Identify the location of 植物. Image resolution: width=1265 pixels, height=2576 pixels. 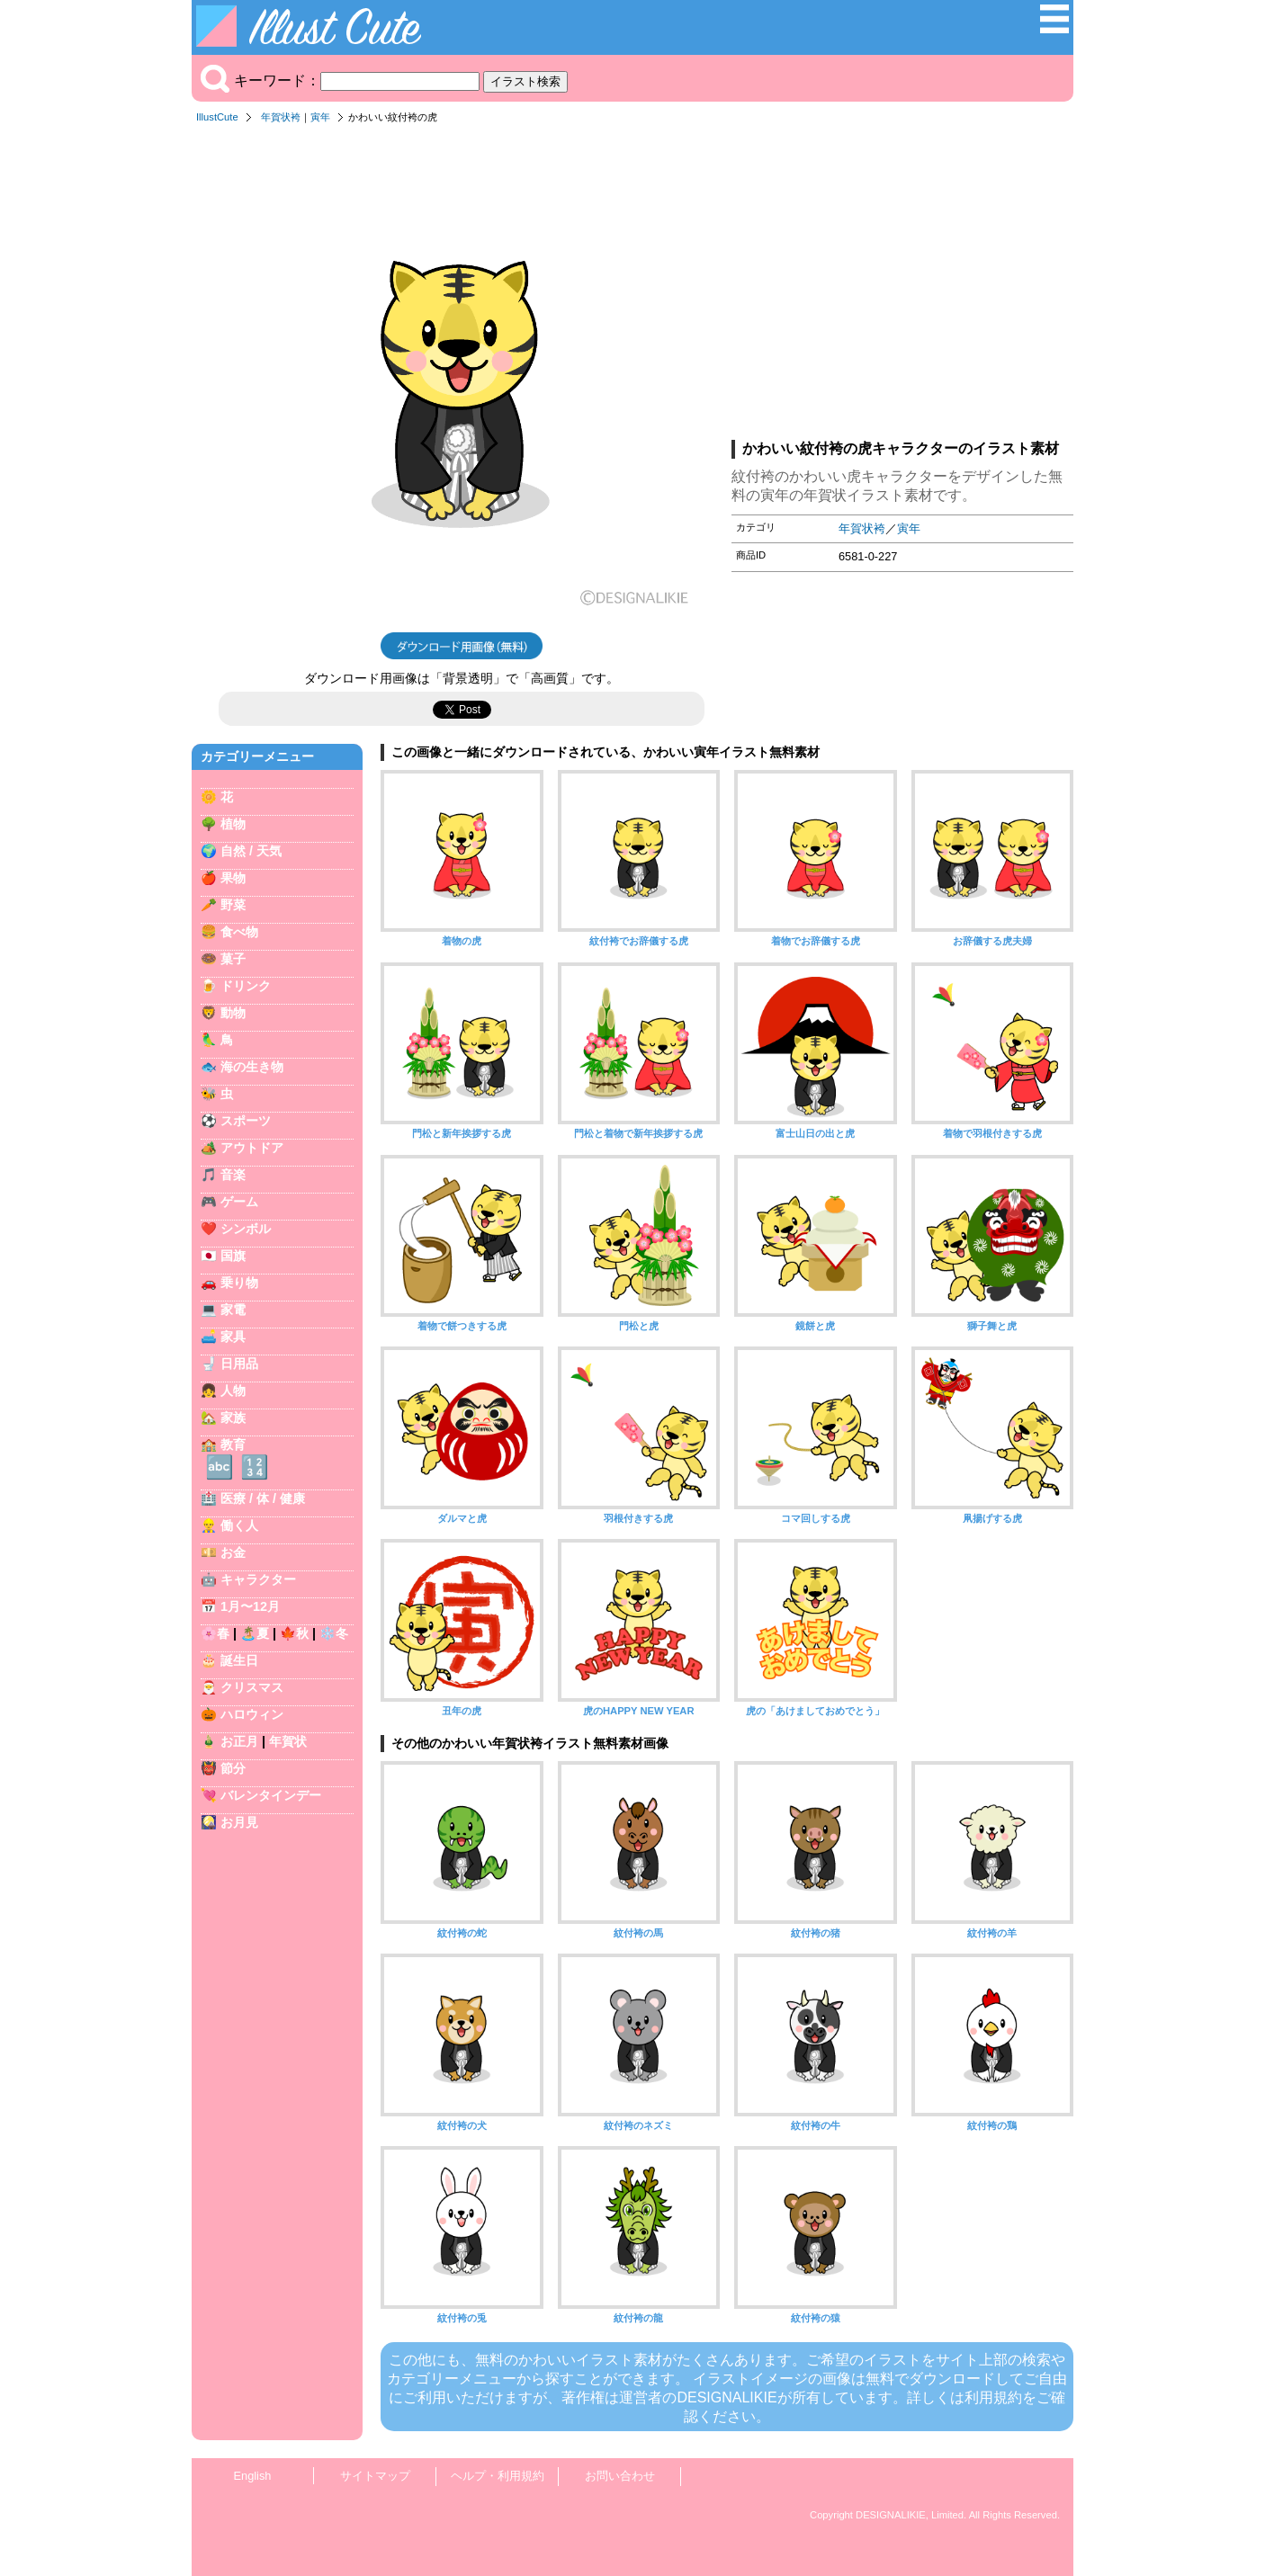
(233, 824).